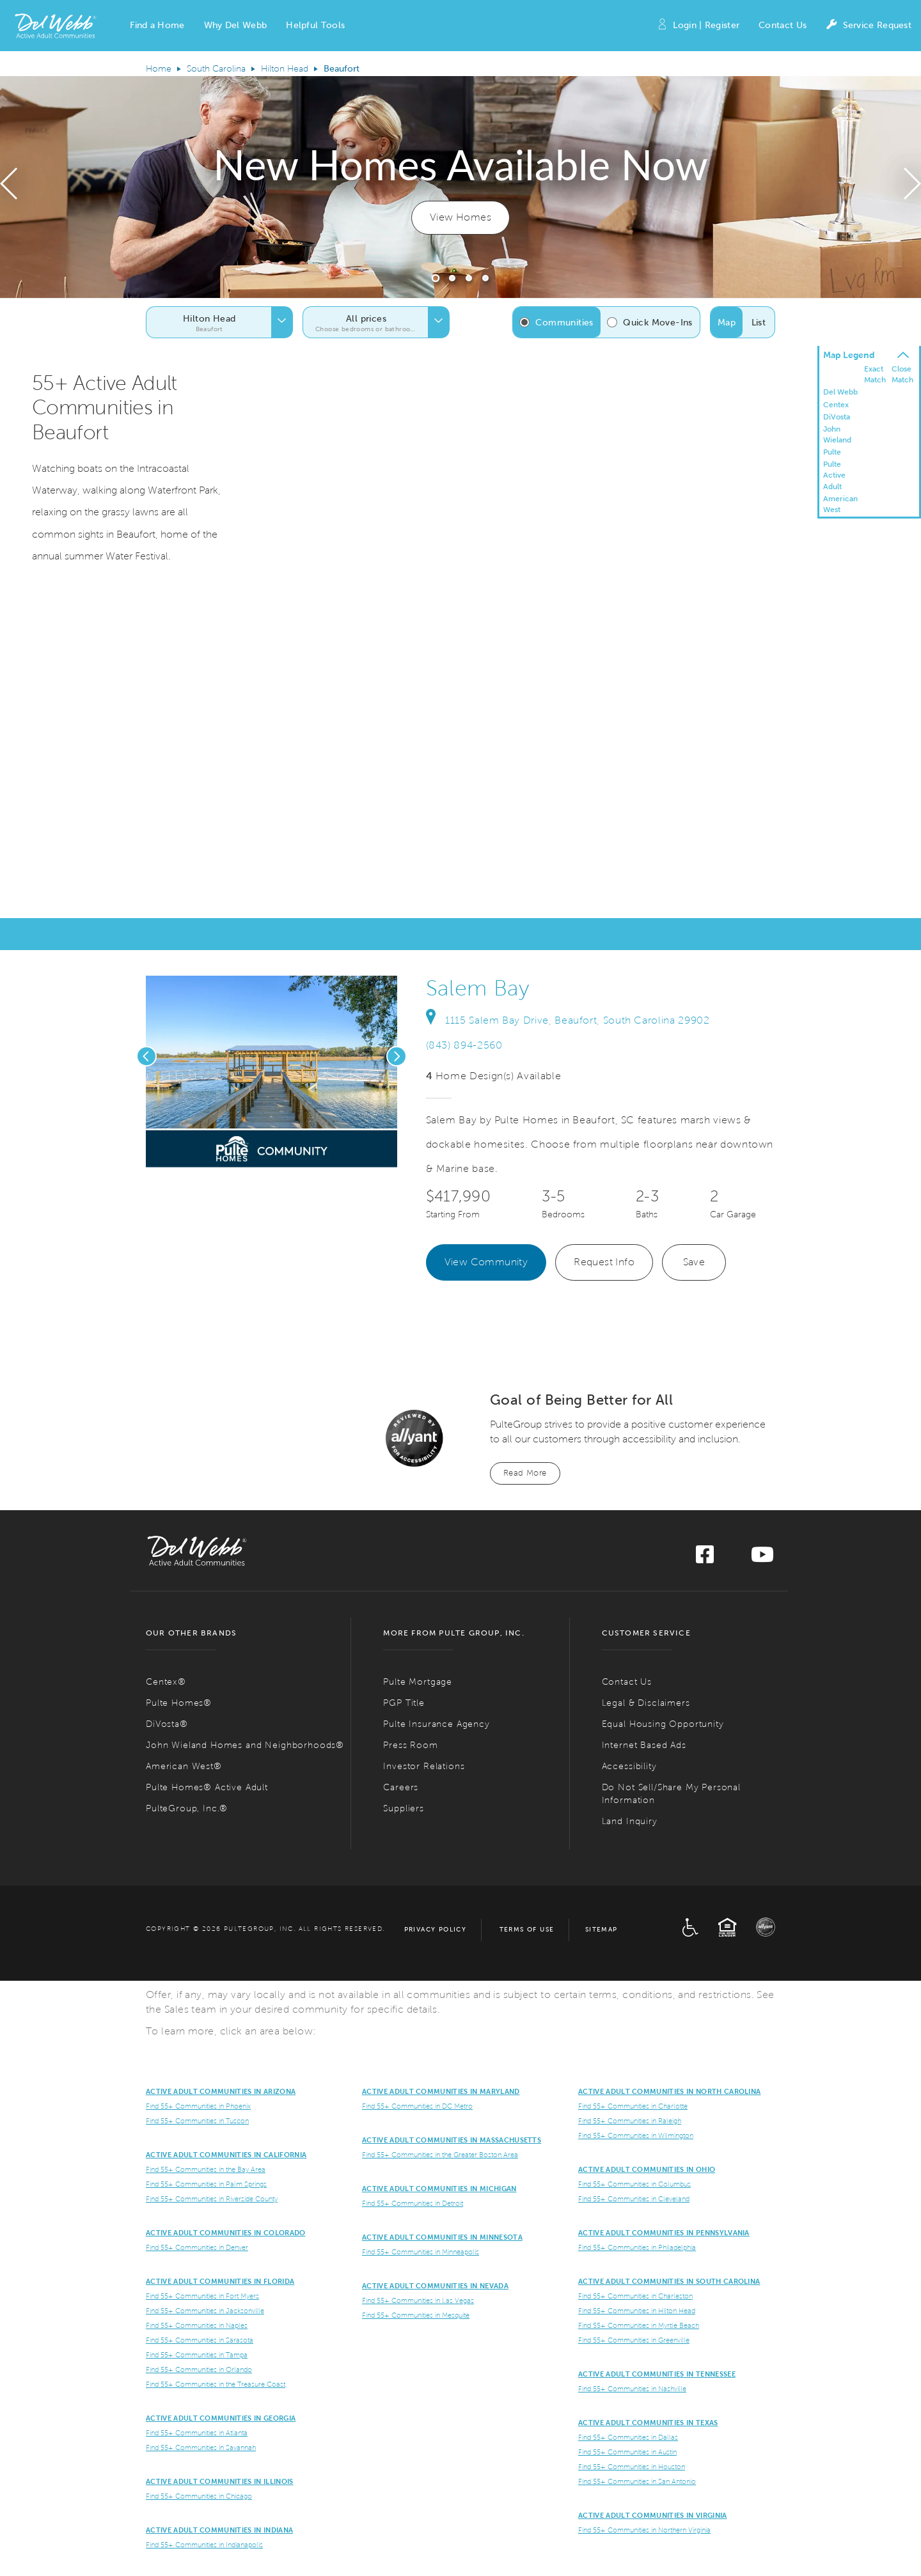 The width and height of the screenshot is (921, 2576). I want to click on South Carolina, so click(216, 69).